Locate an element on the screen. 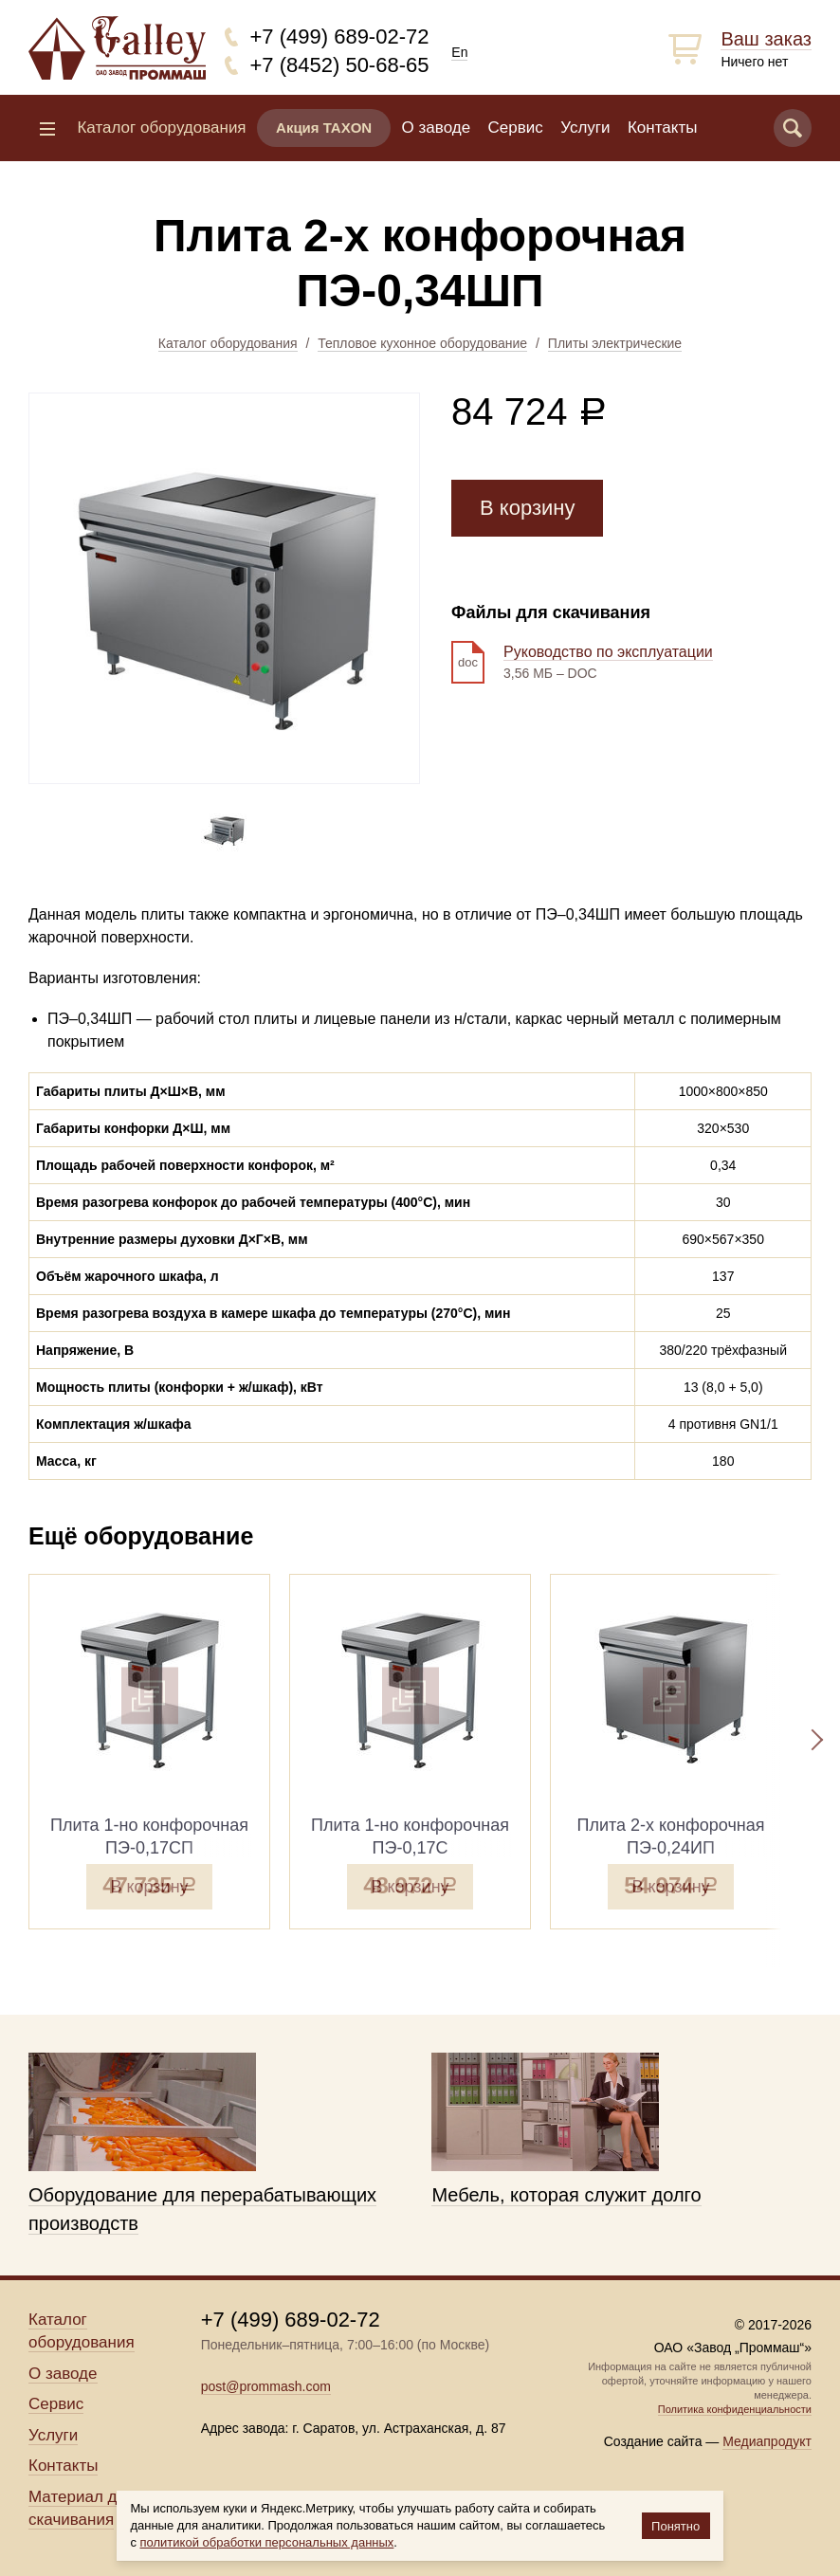  Политика конфиденциальности is located at coordinates (735, 2409).